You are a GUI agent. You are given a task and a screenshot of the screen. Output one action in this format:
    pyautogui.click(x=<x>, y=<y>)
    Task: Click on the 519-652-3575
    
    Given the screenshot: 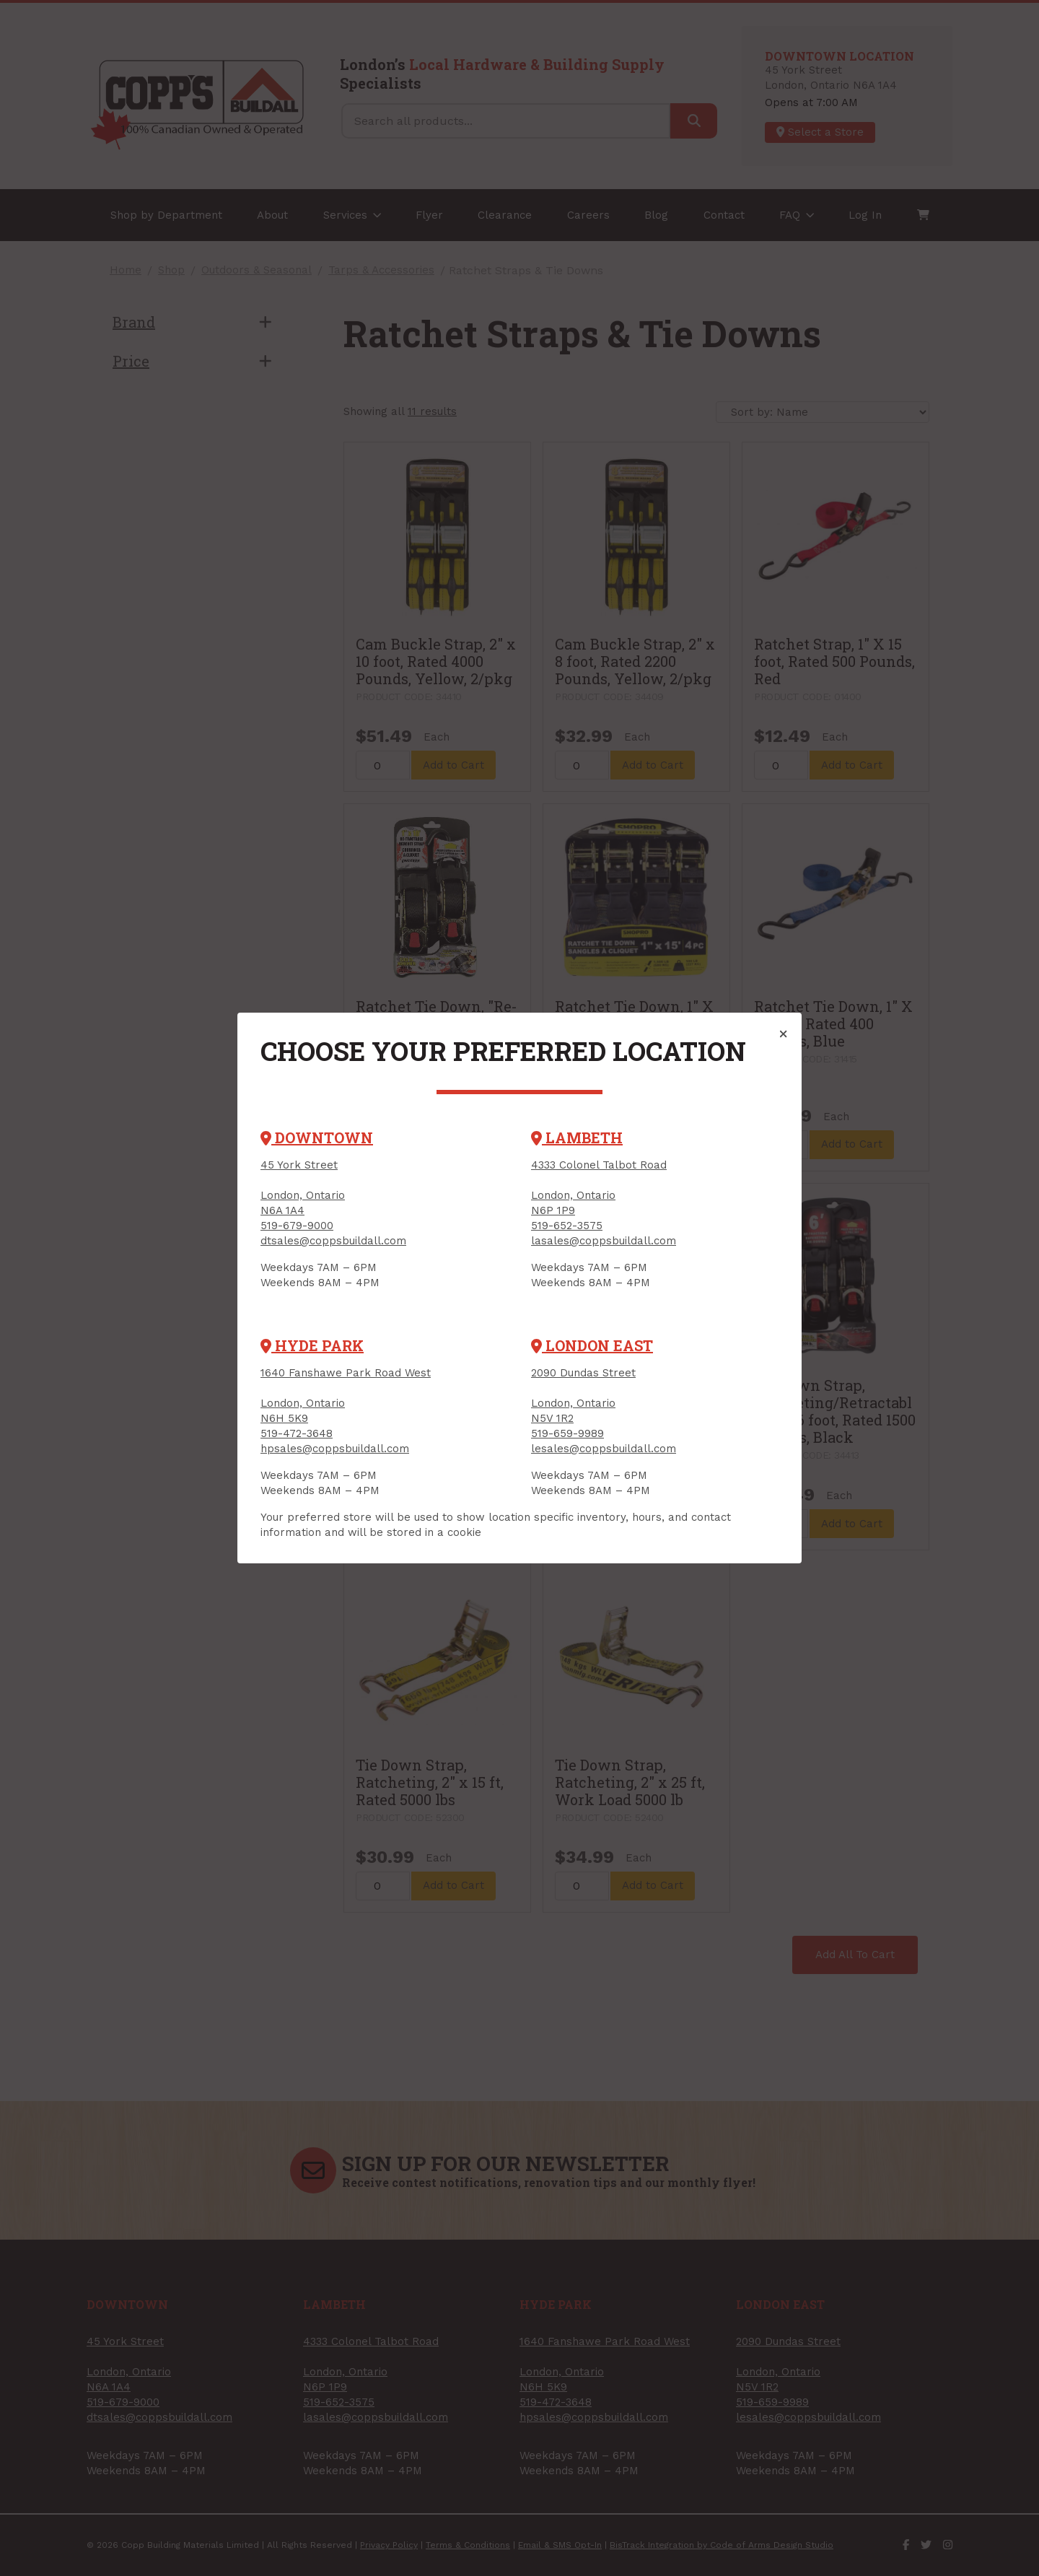 What is the action you would take?
    pyautogui.click(x=566, y=1225)
    